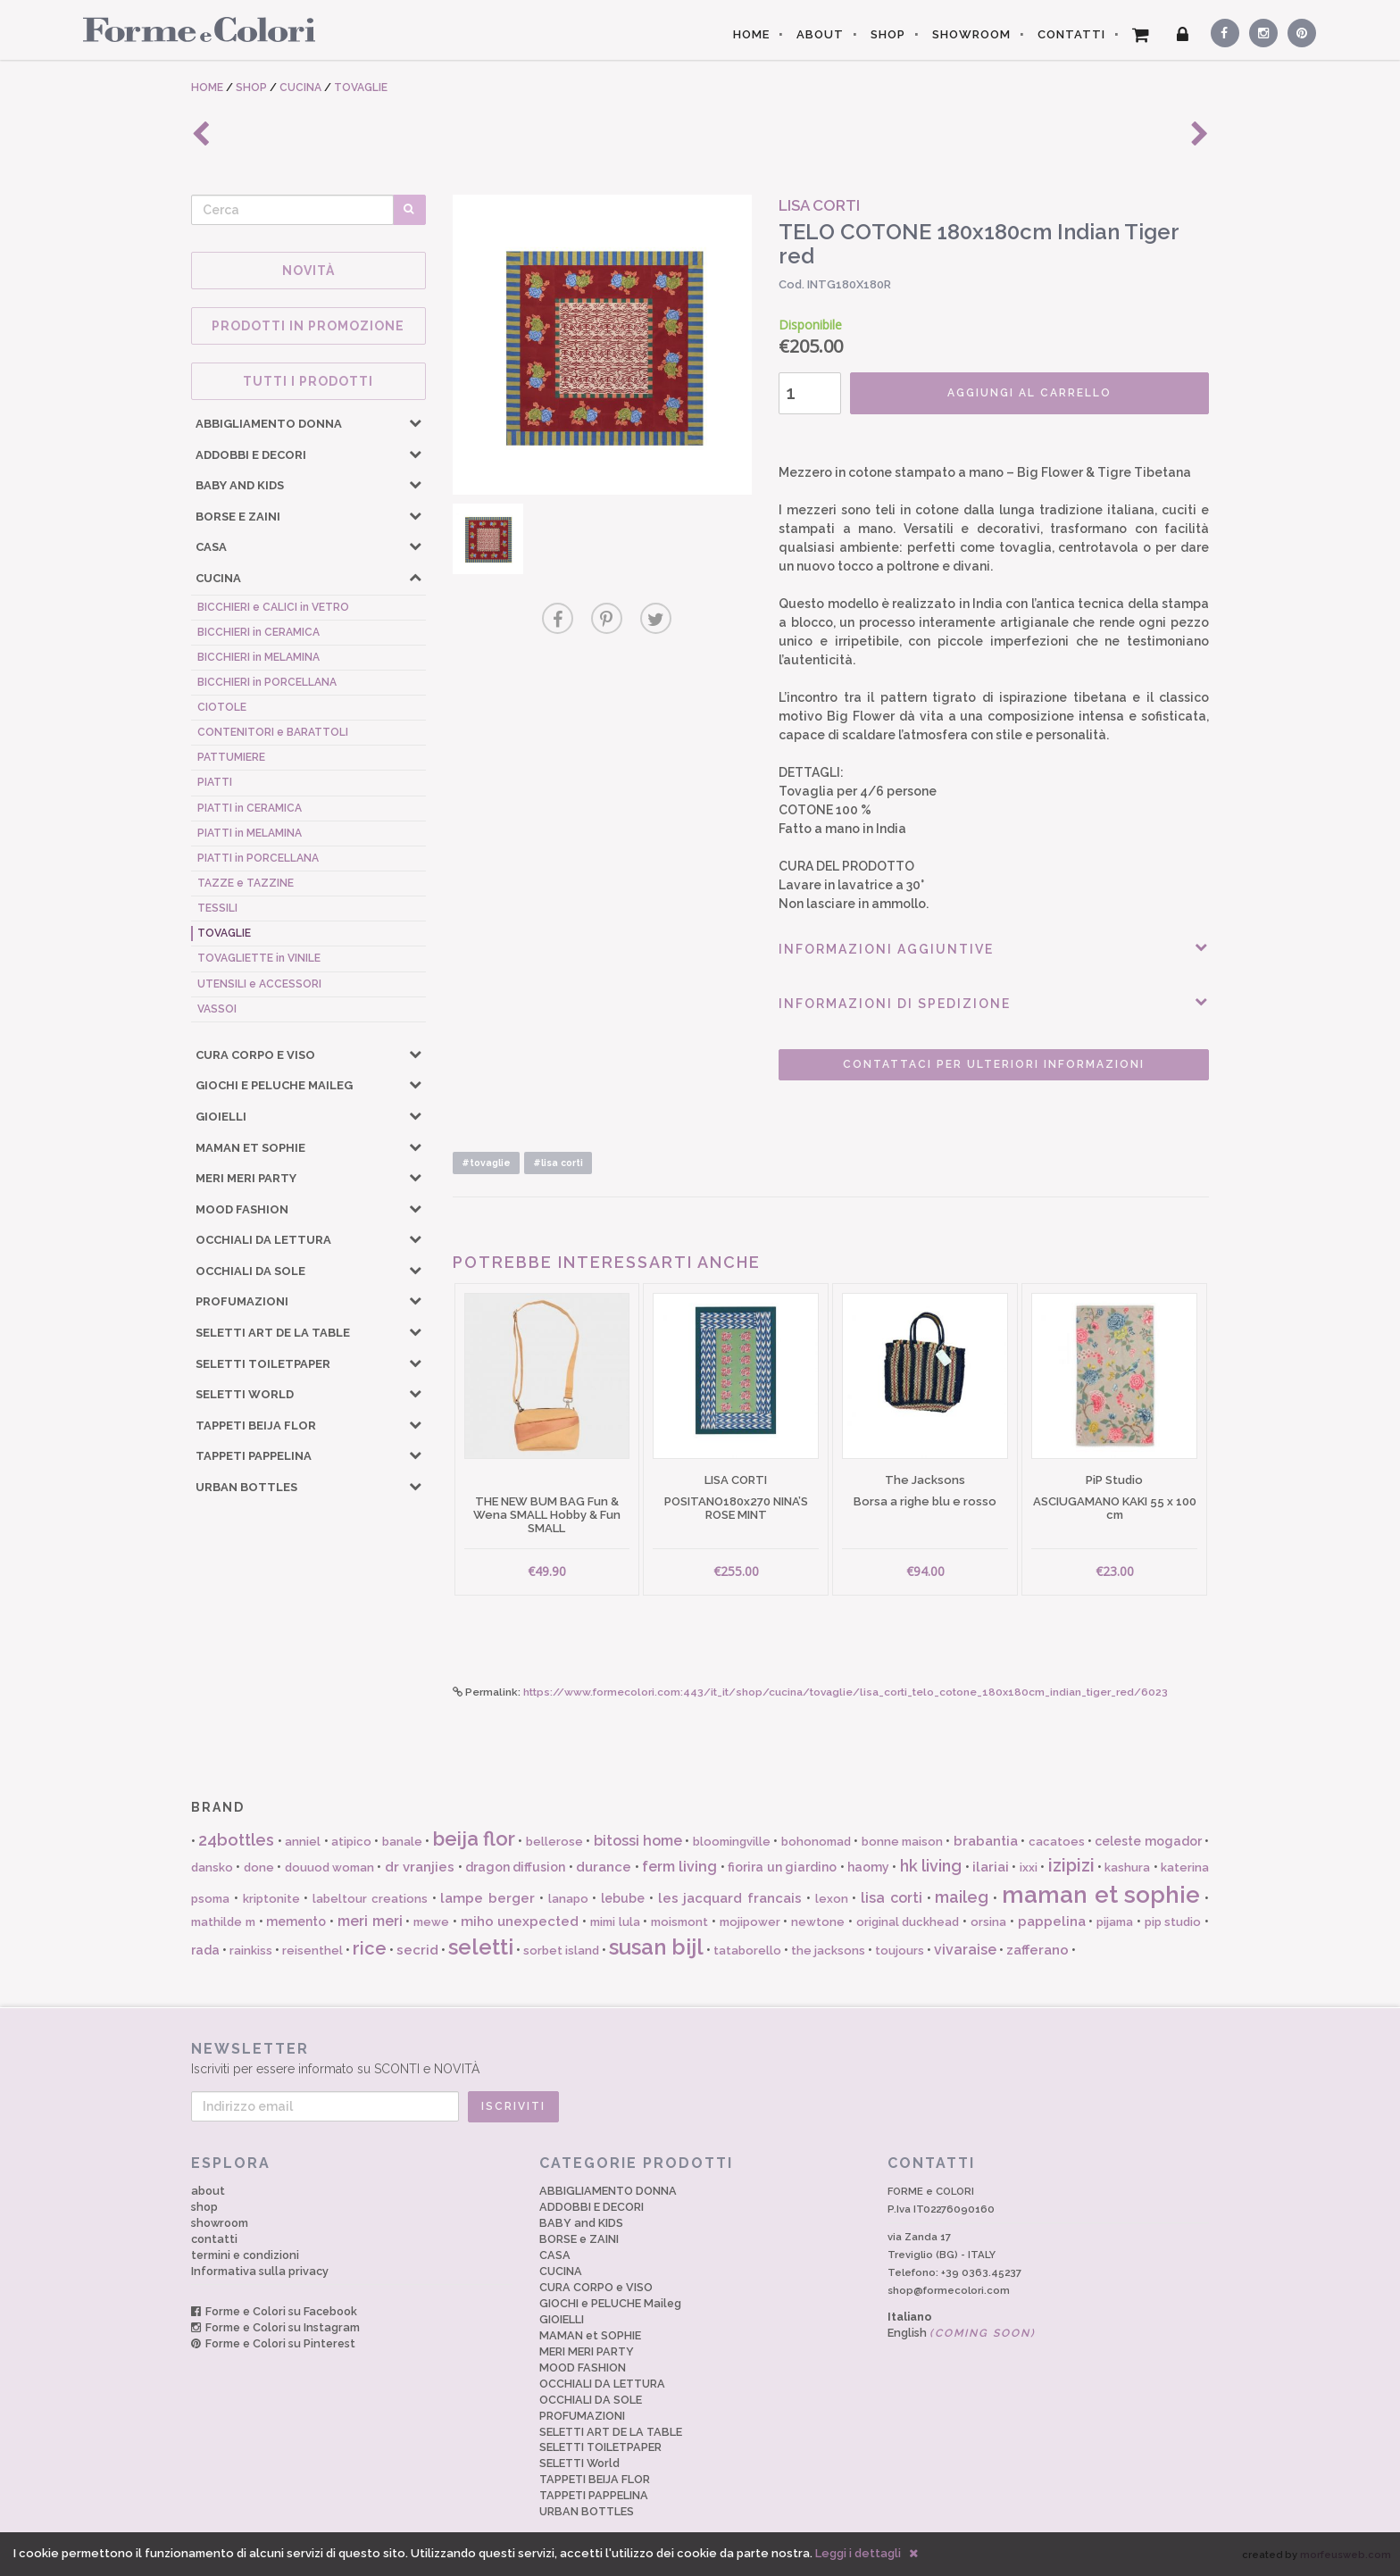  Describe the element at coordinates (1071, 34) in the screenshot. I see `CONTATTI` at that location.